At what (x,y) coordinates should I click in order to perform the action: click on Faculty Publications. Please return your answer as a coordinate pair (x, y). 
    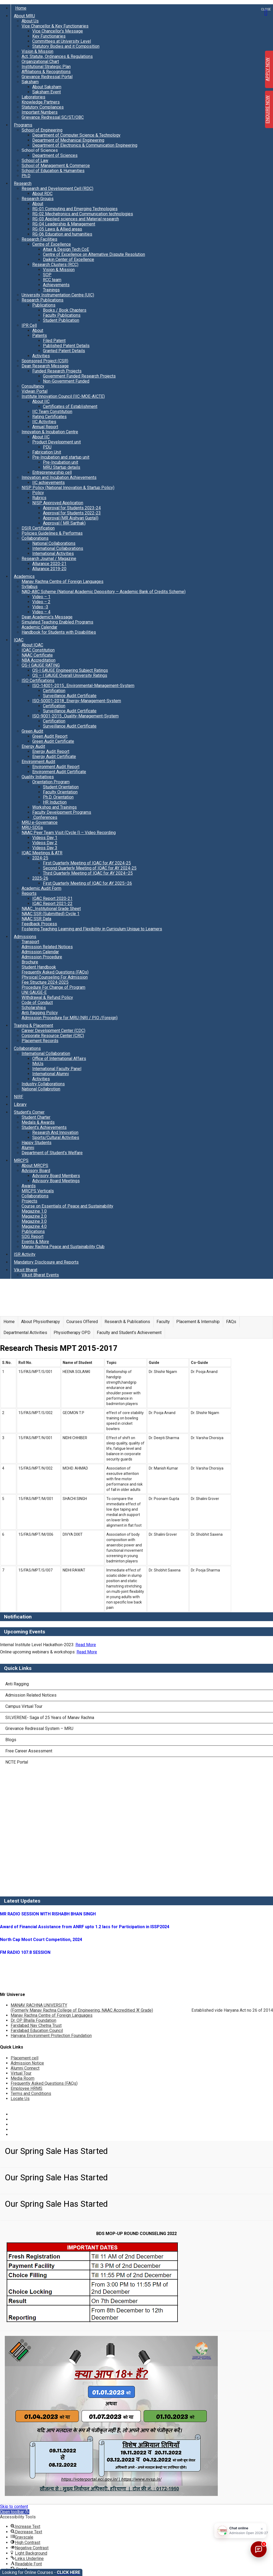
    Looking at the image, I should click on (62, 315).